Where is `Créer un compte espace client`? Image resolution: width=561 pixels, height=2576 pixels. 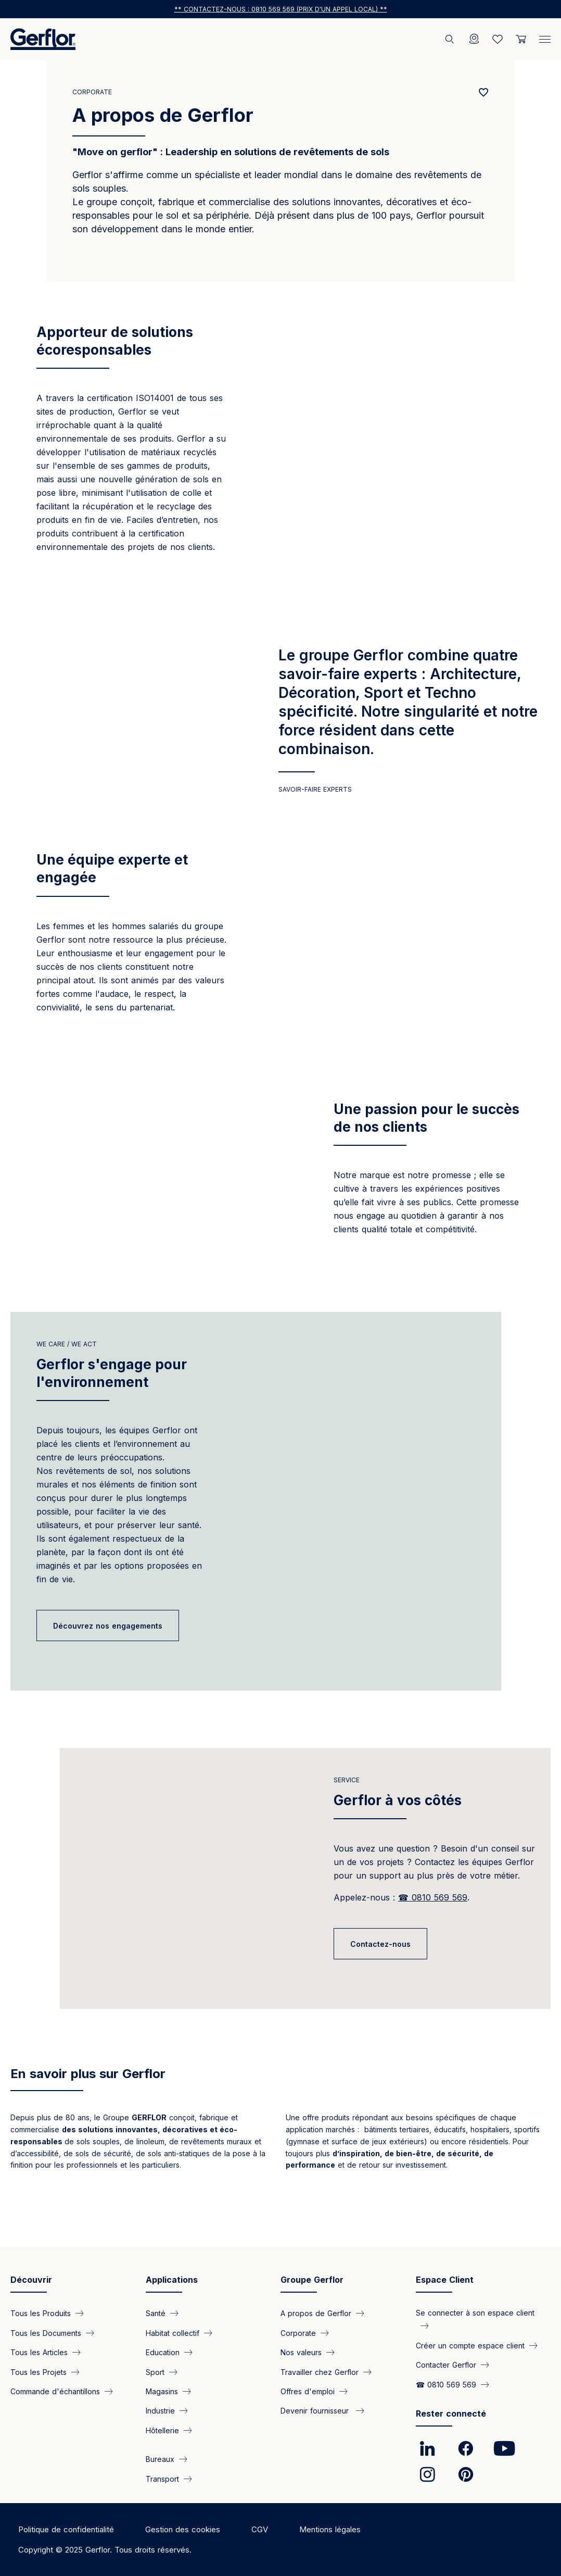
Créer un compte espace client is located at coordinates (470, 2345).